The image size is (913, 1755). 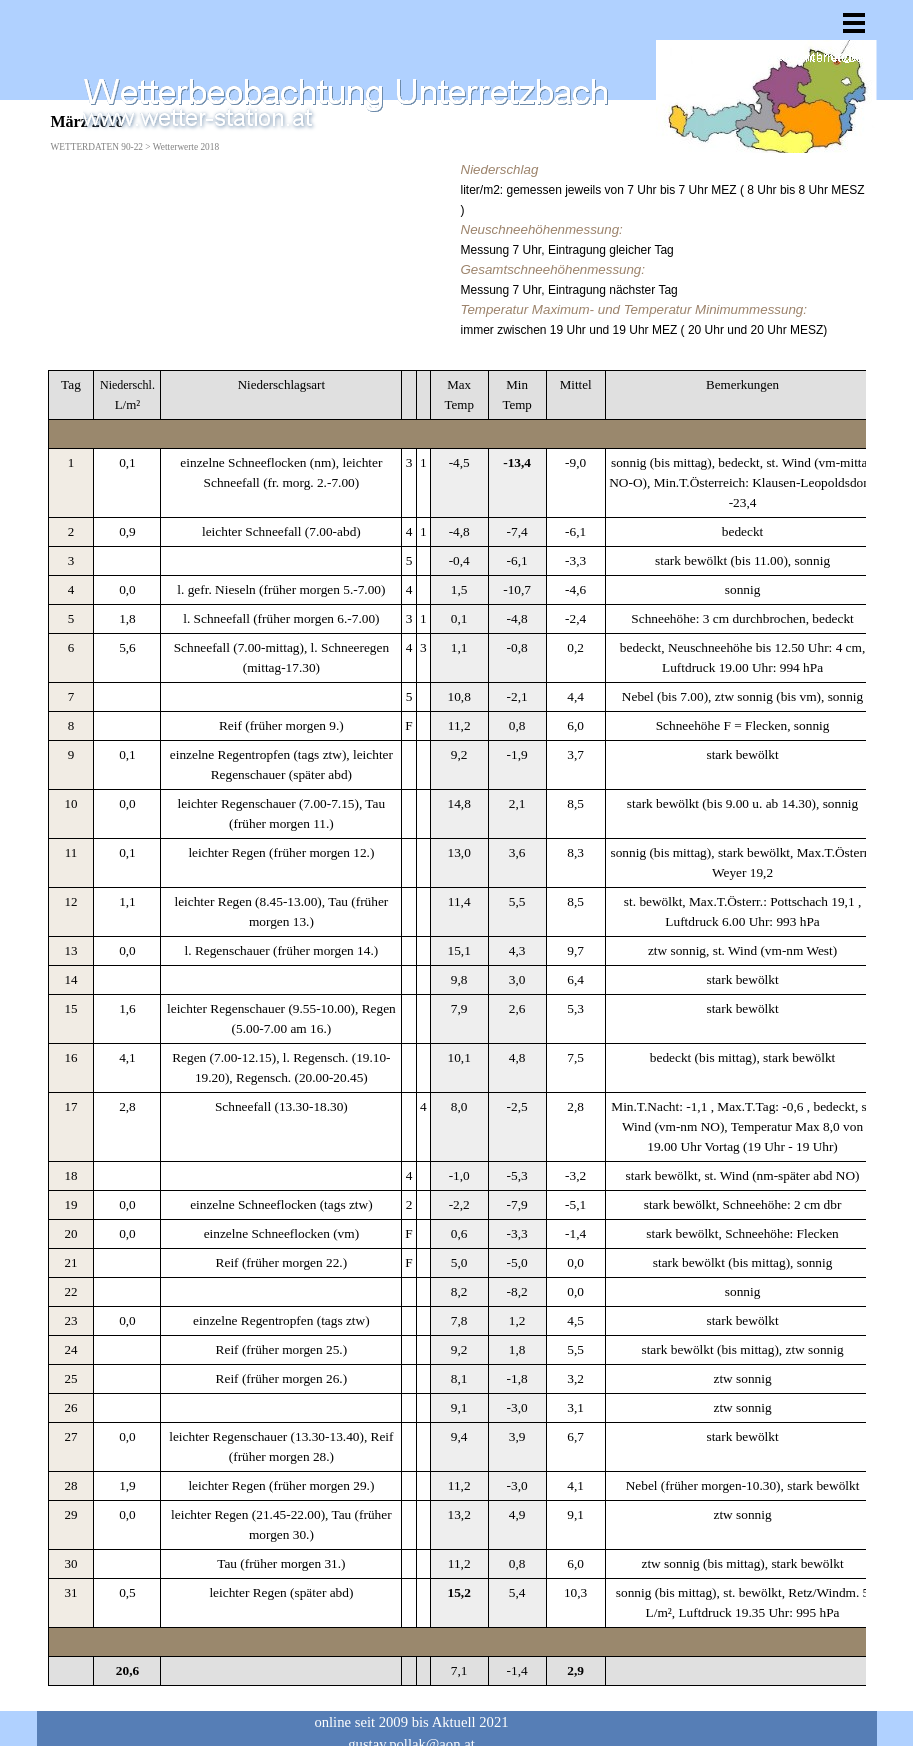 What do you see at coordinates (186, 147) in the screenshot?
I see `Wetterwerte 2018` at bounding box center [186, 147].